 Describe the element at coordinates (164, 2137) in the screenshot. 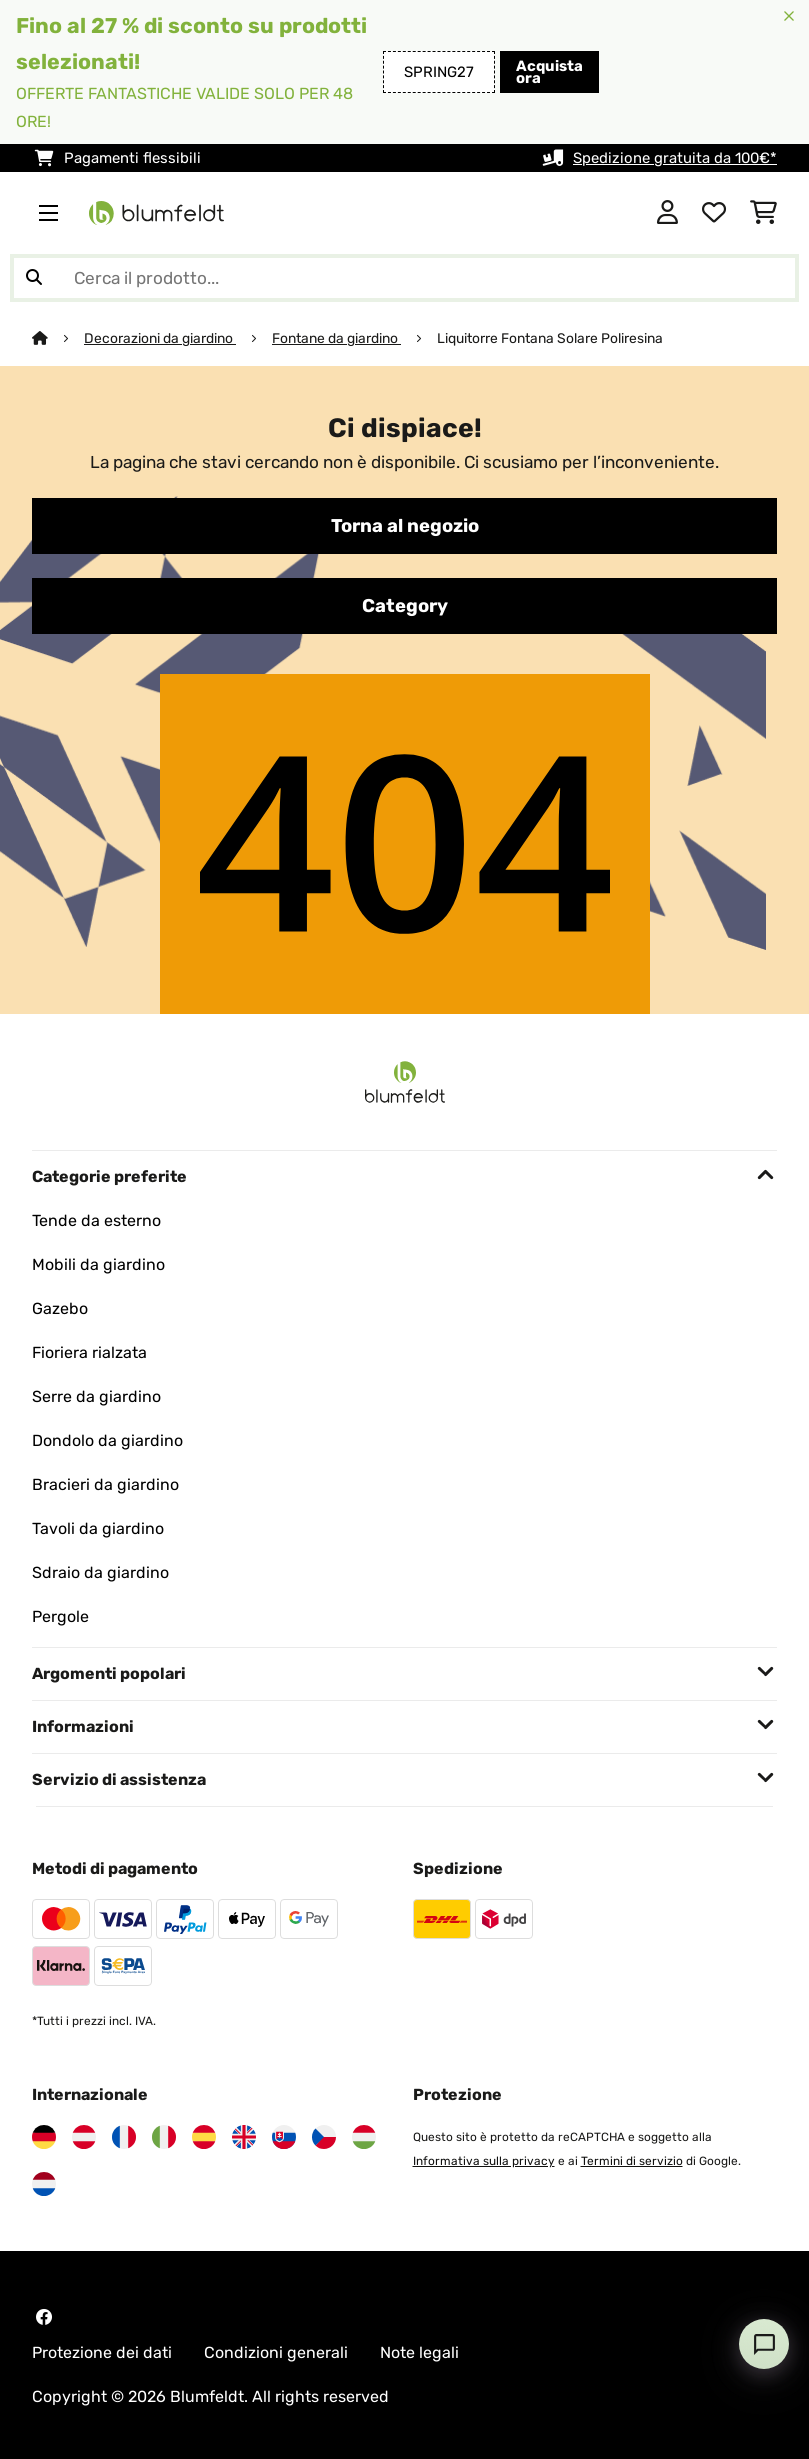

I see `[Visita Blumfeldt Italia]` at that location.